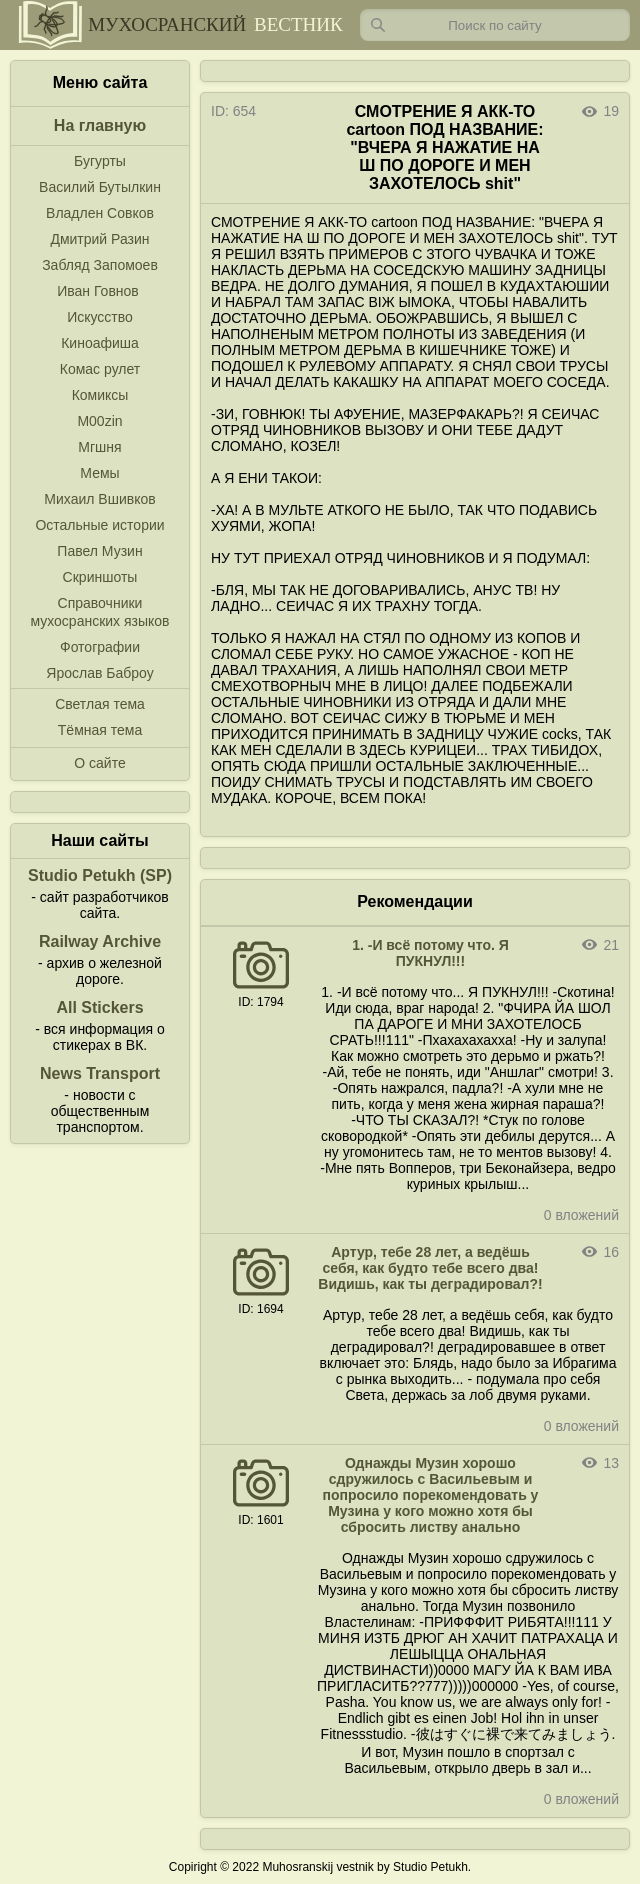 The height and width of the screenshot is (1884, 640). I want to click on News Transport, so click(100, 1073).